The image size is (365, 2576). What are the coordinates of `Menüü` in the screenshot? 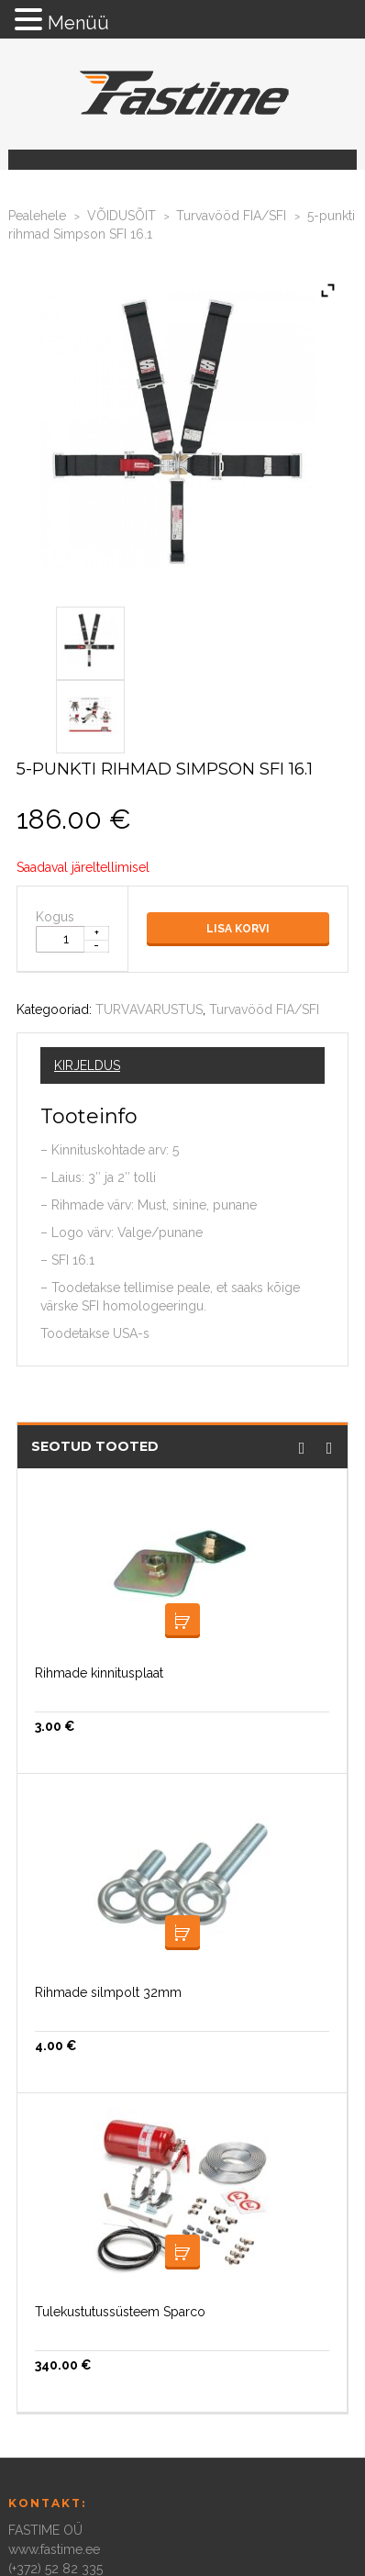 It's located at (78, 23).